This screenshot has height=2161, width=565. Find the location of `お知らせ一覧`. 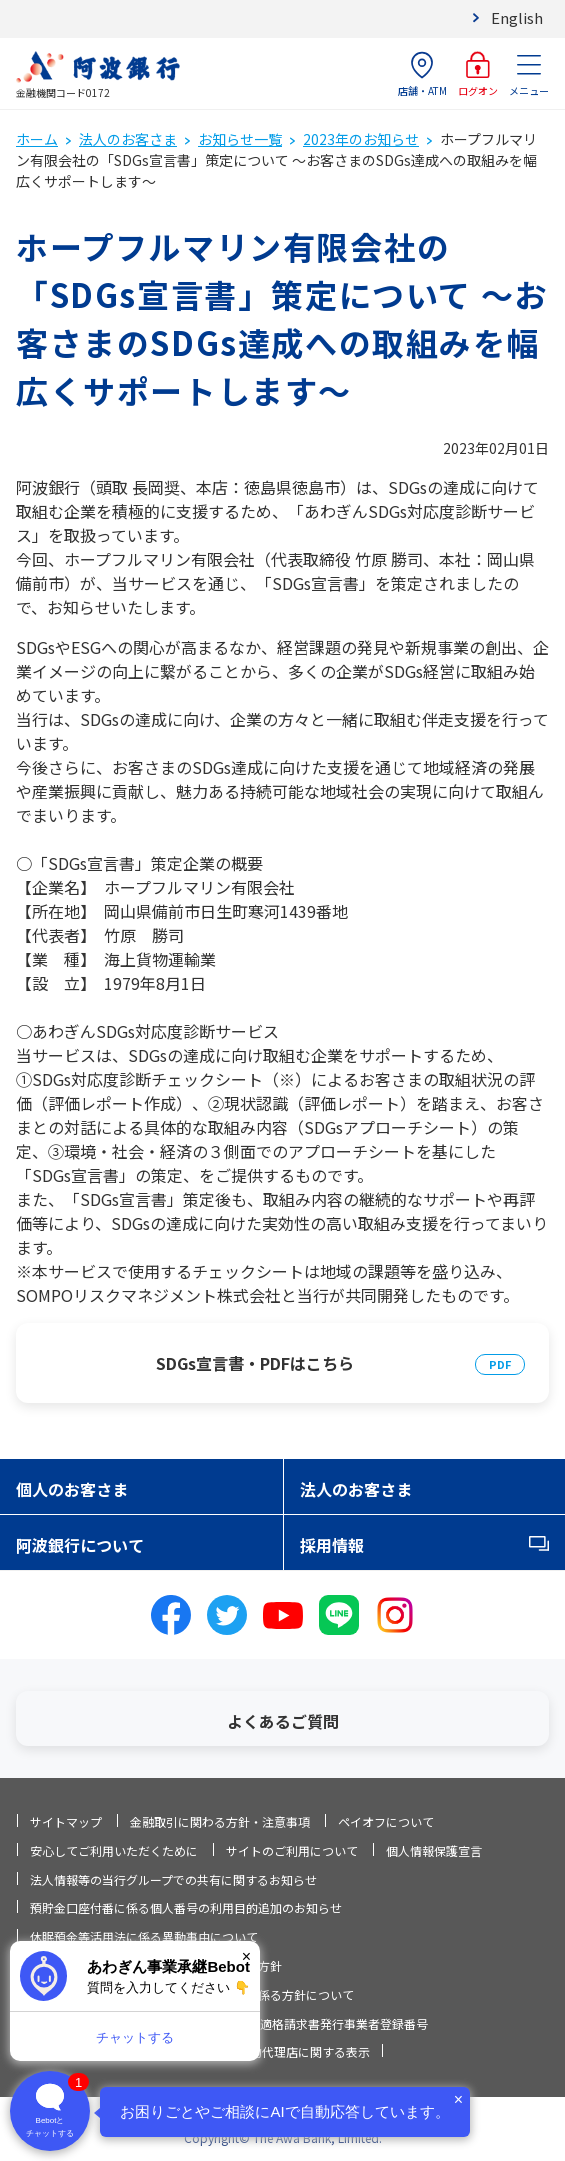

お知らせ一覧 is located at coordinates (240, 139).